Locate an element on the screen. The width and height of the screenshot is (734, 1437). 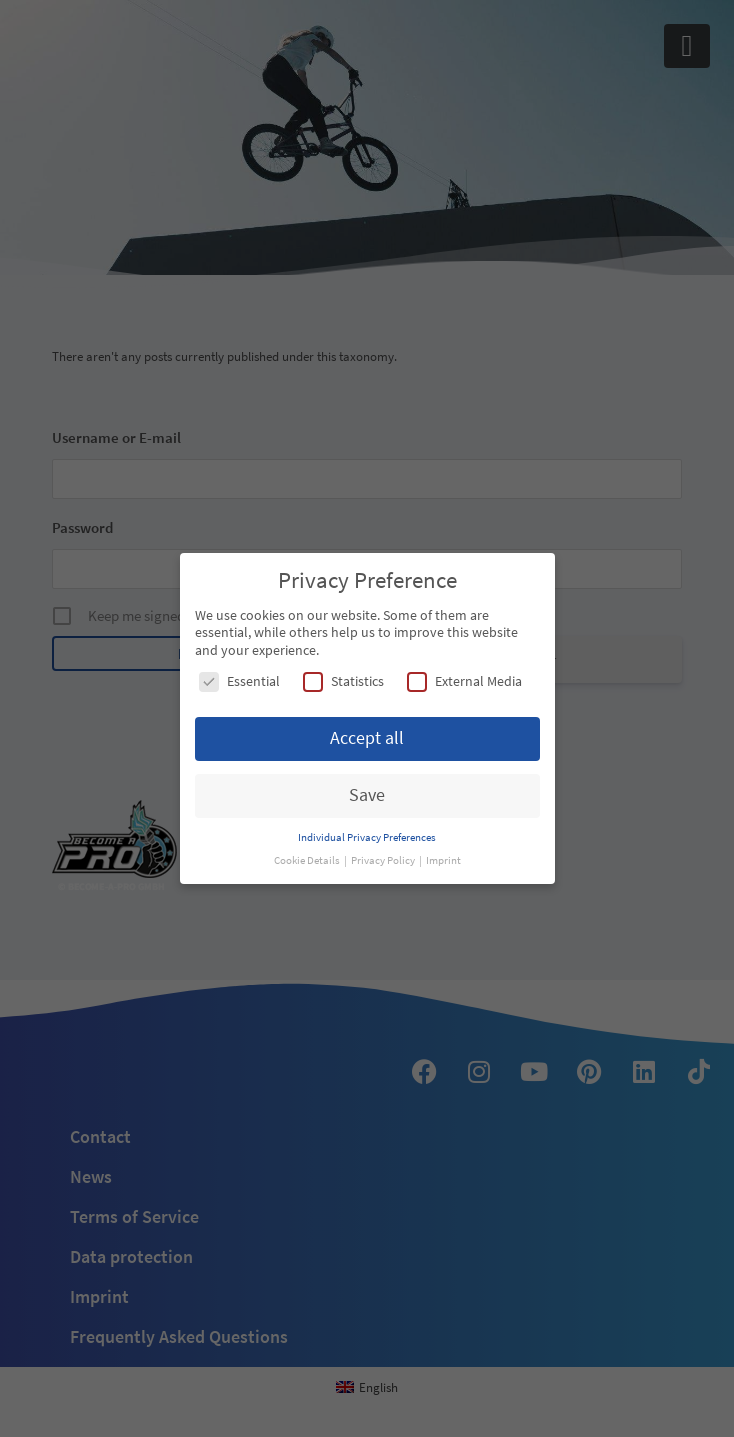
Privacy Policy [button] is located at coordinates (384, 860).